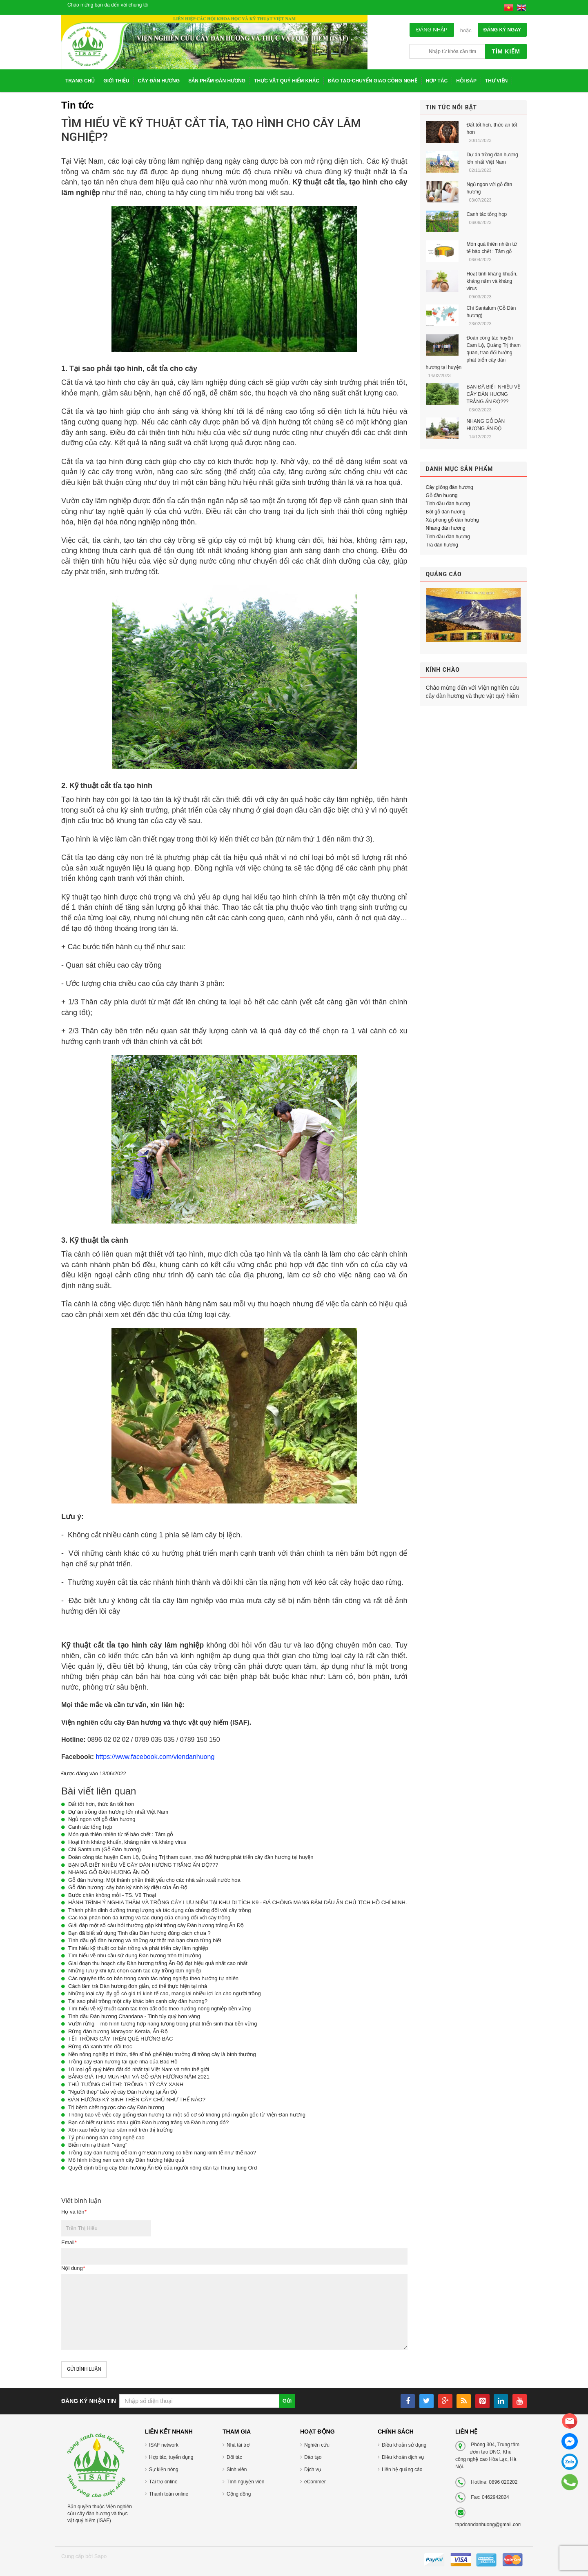 The height and width of the screenshot is (2576, 588). I want to click on Những loại cây lấy gỗ có giá trị kinh tế cao, mang lại nhiều lợi ích cho người trồng, so click(164, 1993).